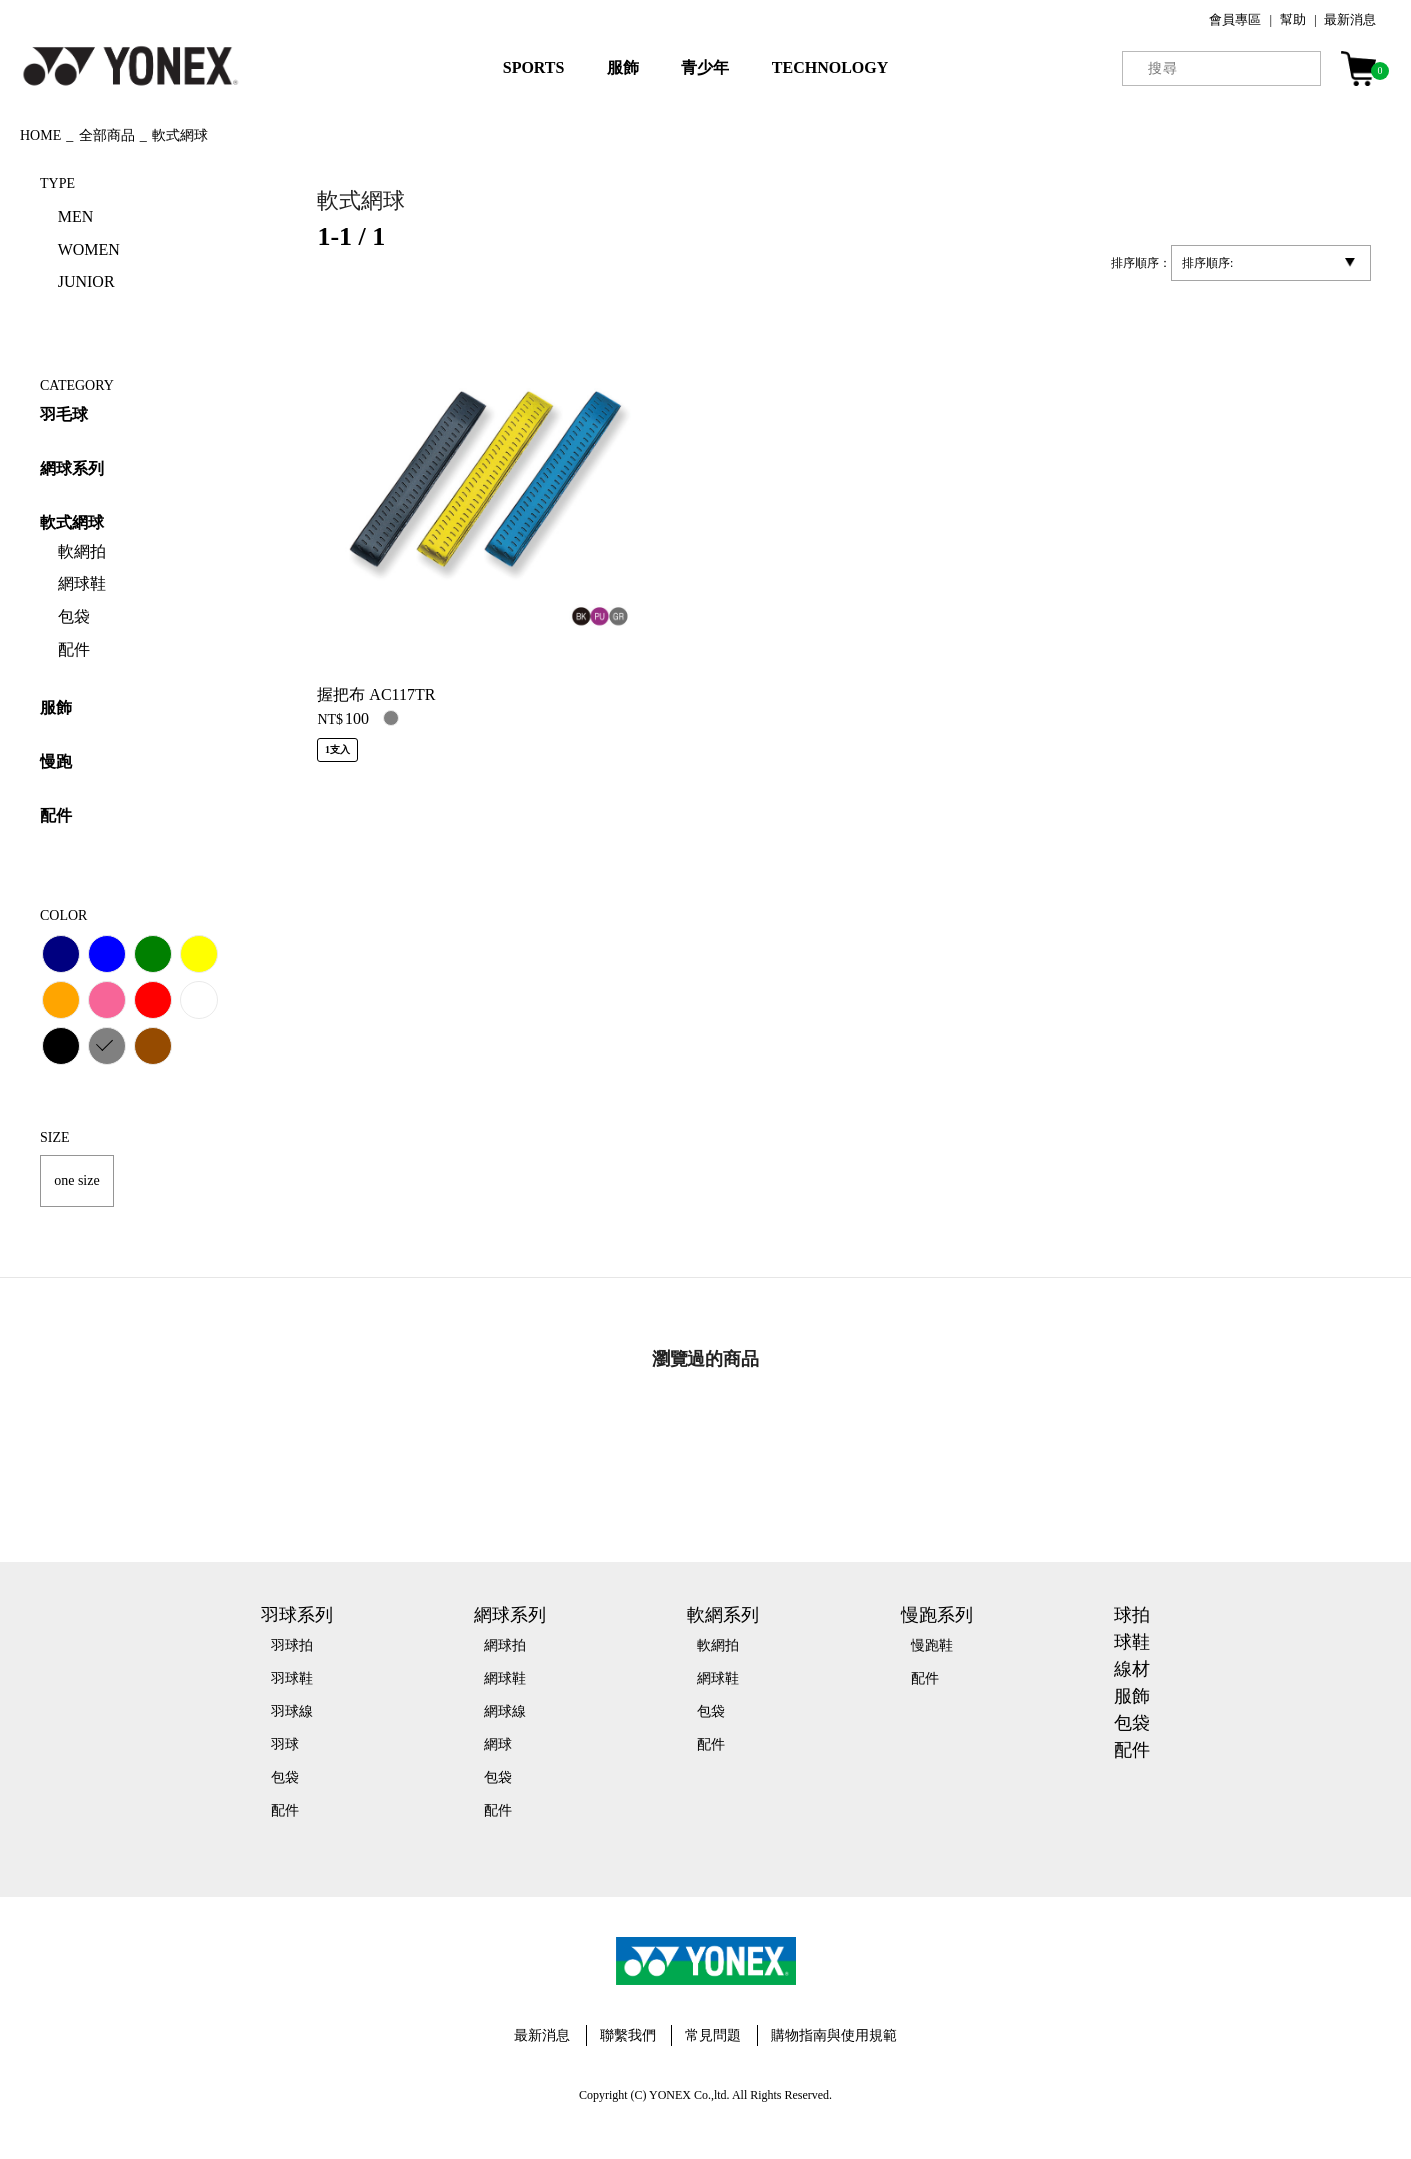  Describe the element at coordinates (705, 67) in the screenshot. I see `青少年` at that location.